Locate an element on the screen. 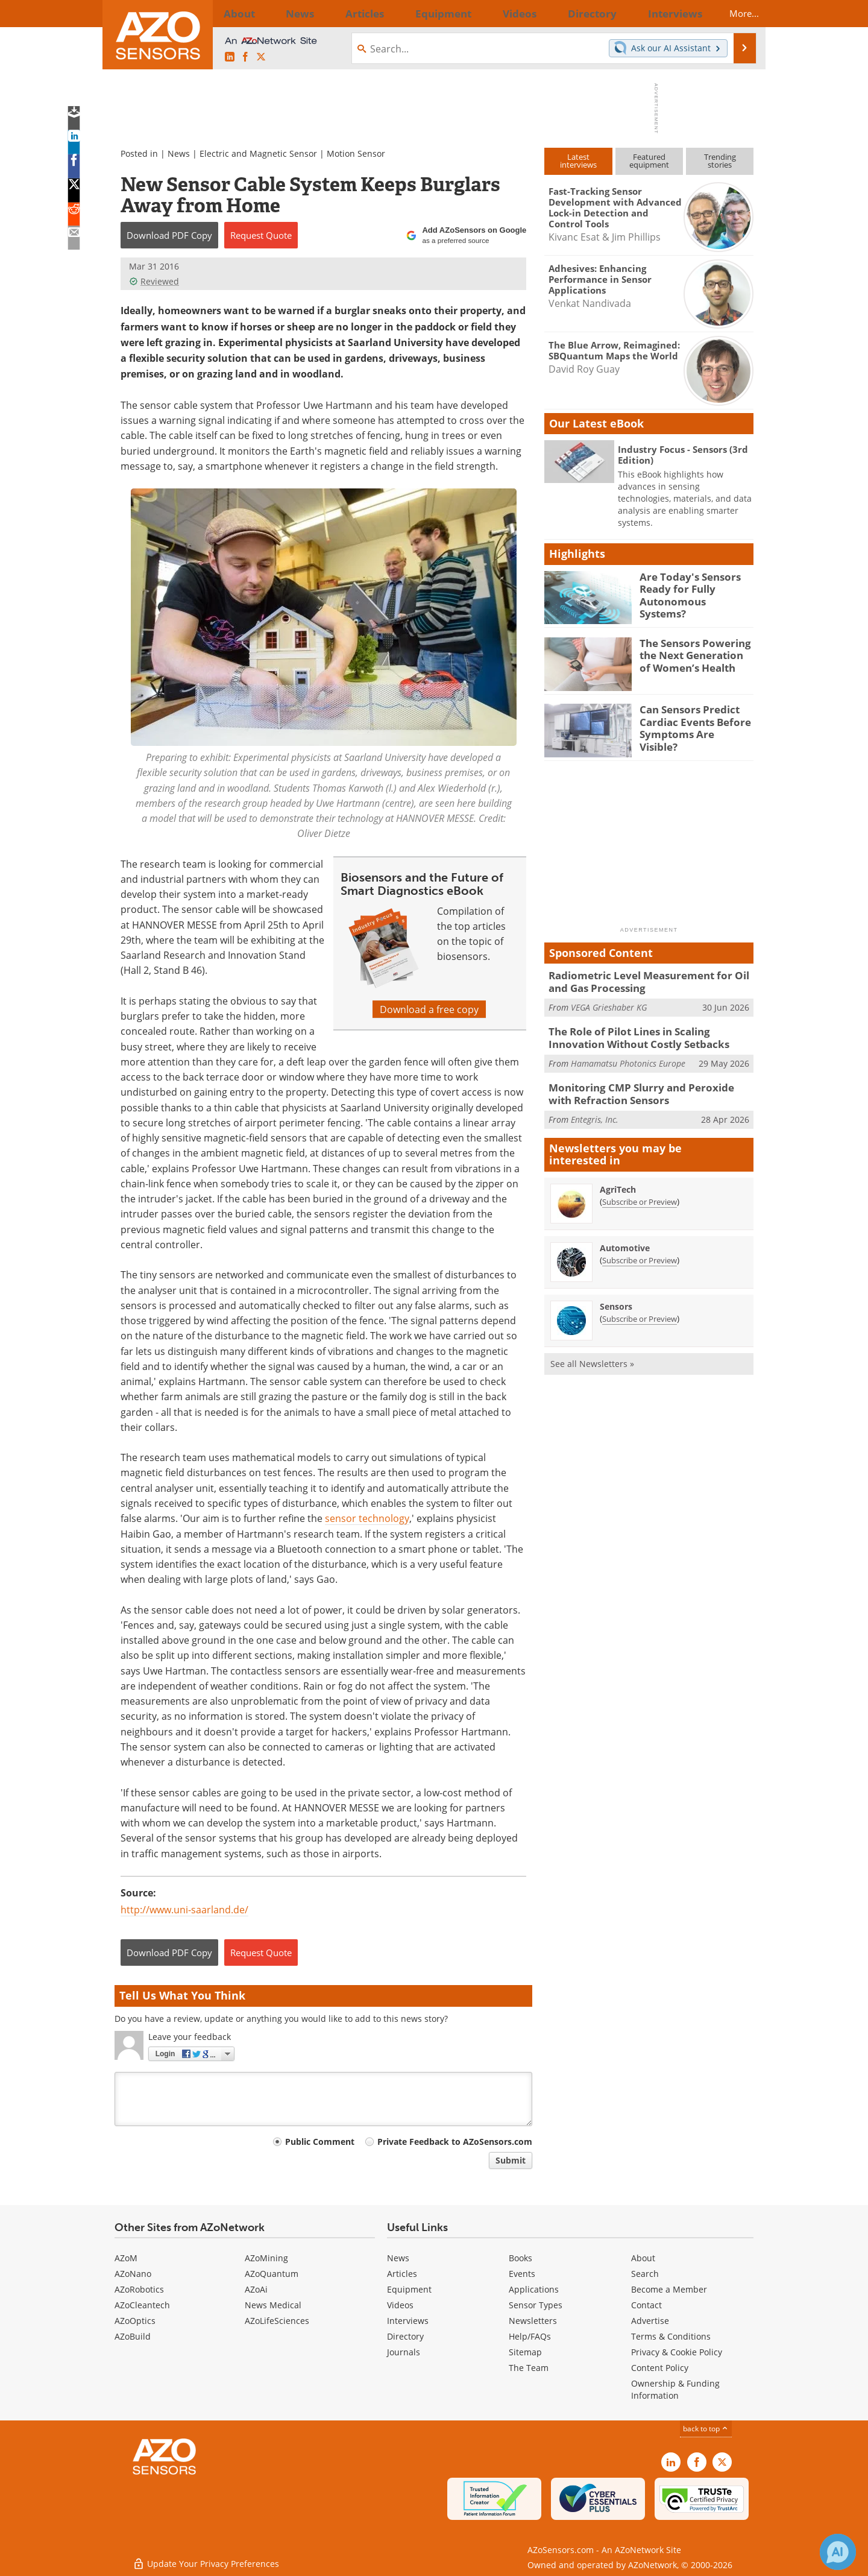 This screenshot has height=2576, width=868. AgriTech is located at coordinates (618, 1180).